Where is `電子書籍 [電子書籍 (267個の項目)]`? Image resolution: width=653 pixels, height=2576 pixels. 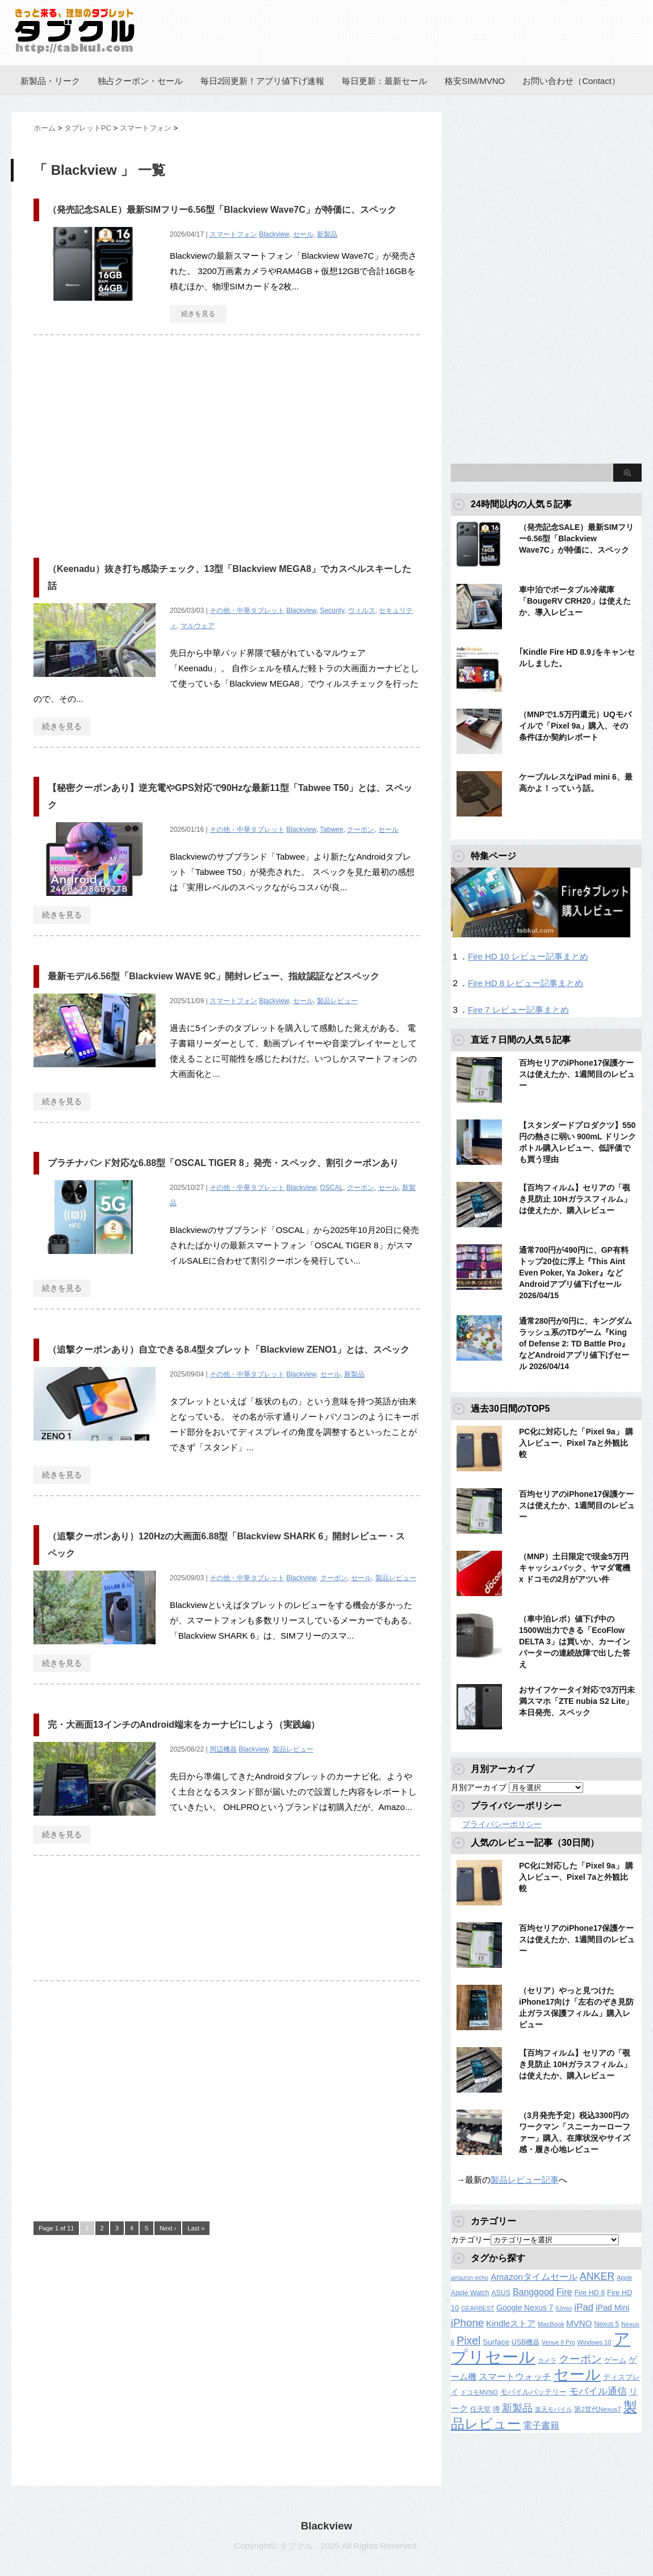
電子書籍 [電子書籍 (267個の項目)] is located at coordinates (541, 2425).